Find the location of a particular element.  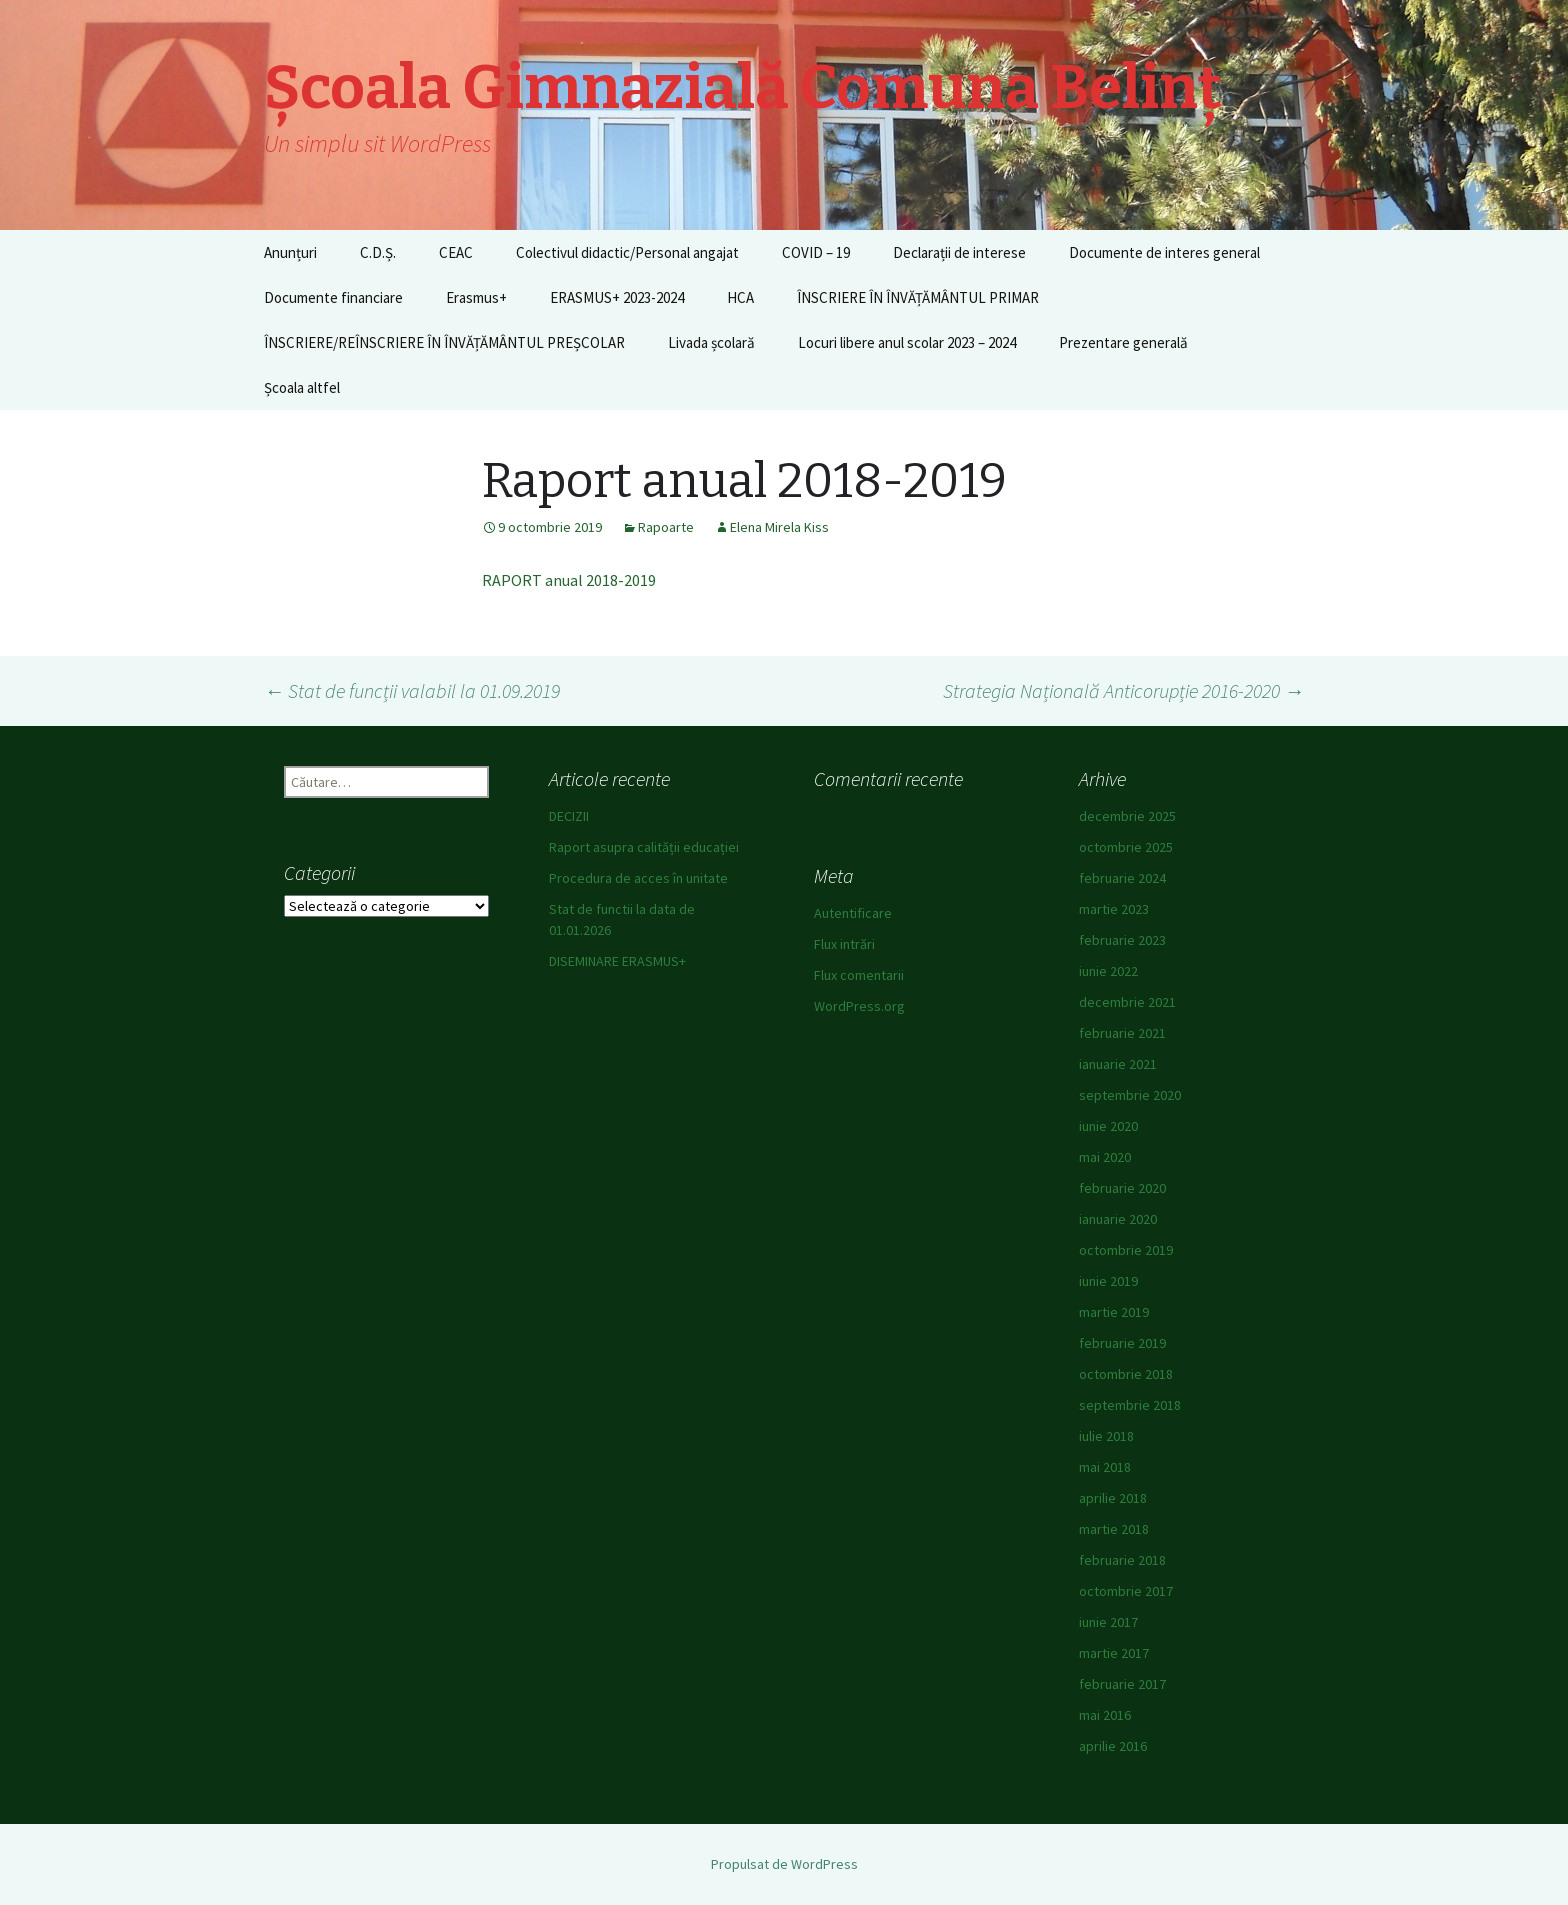

Locuri libere anul scolar 2023 – 2024 is located at coordinates (907, 342).